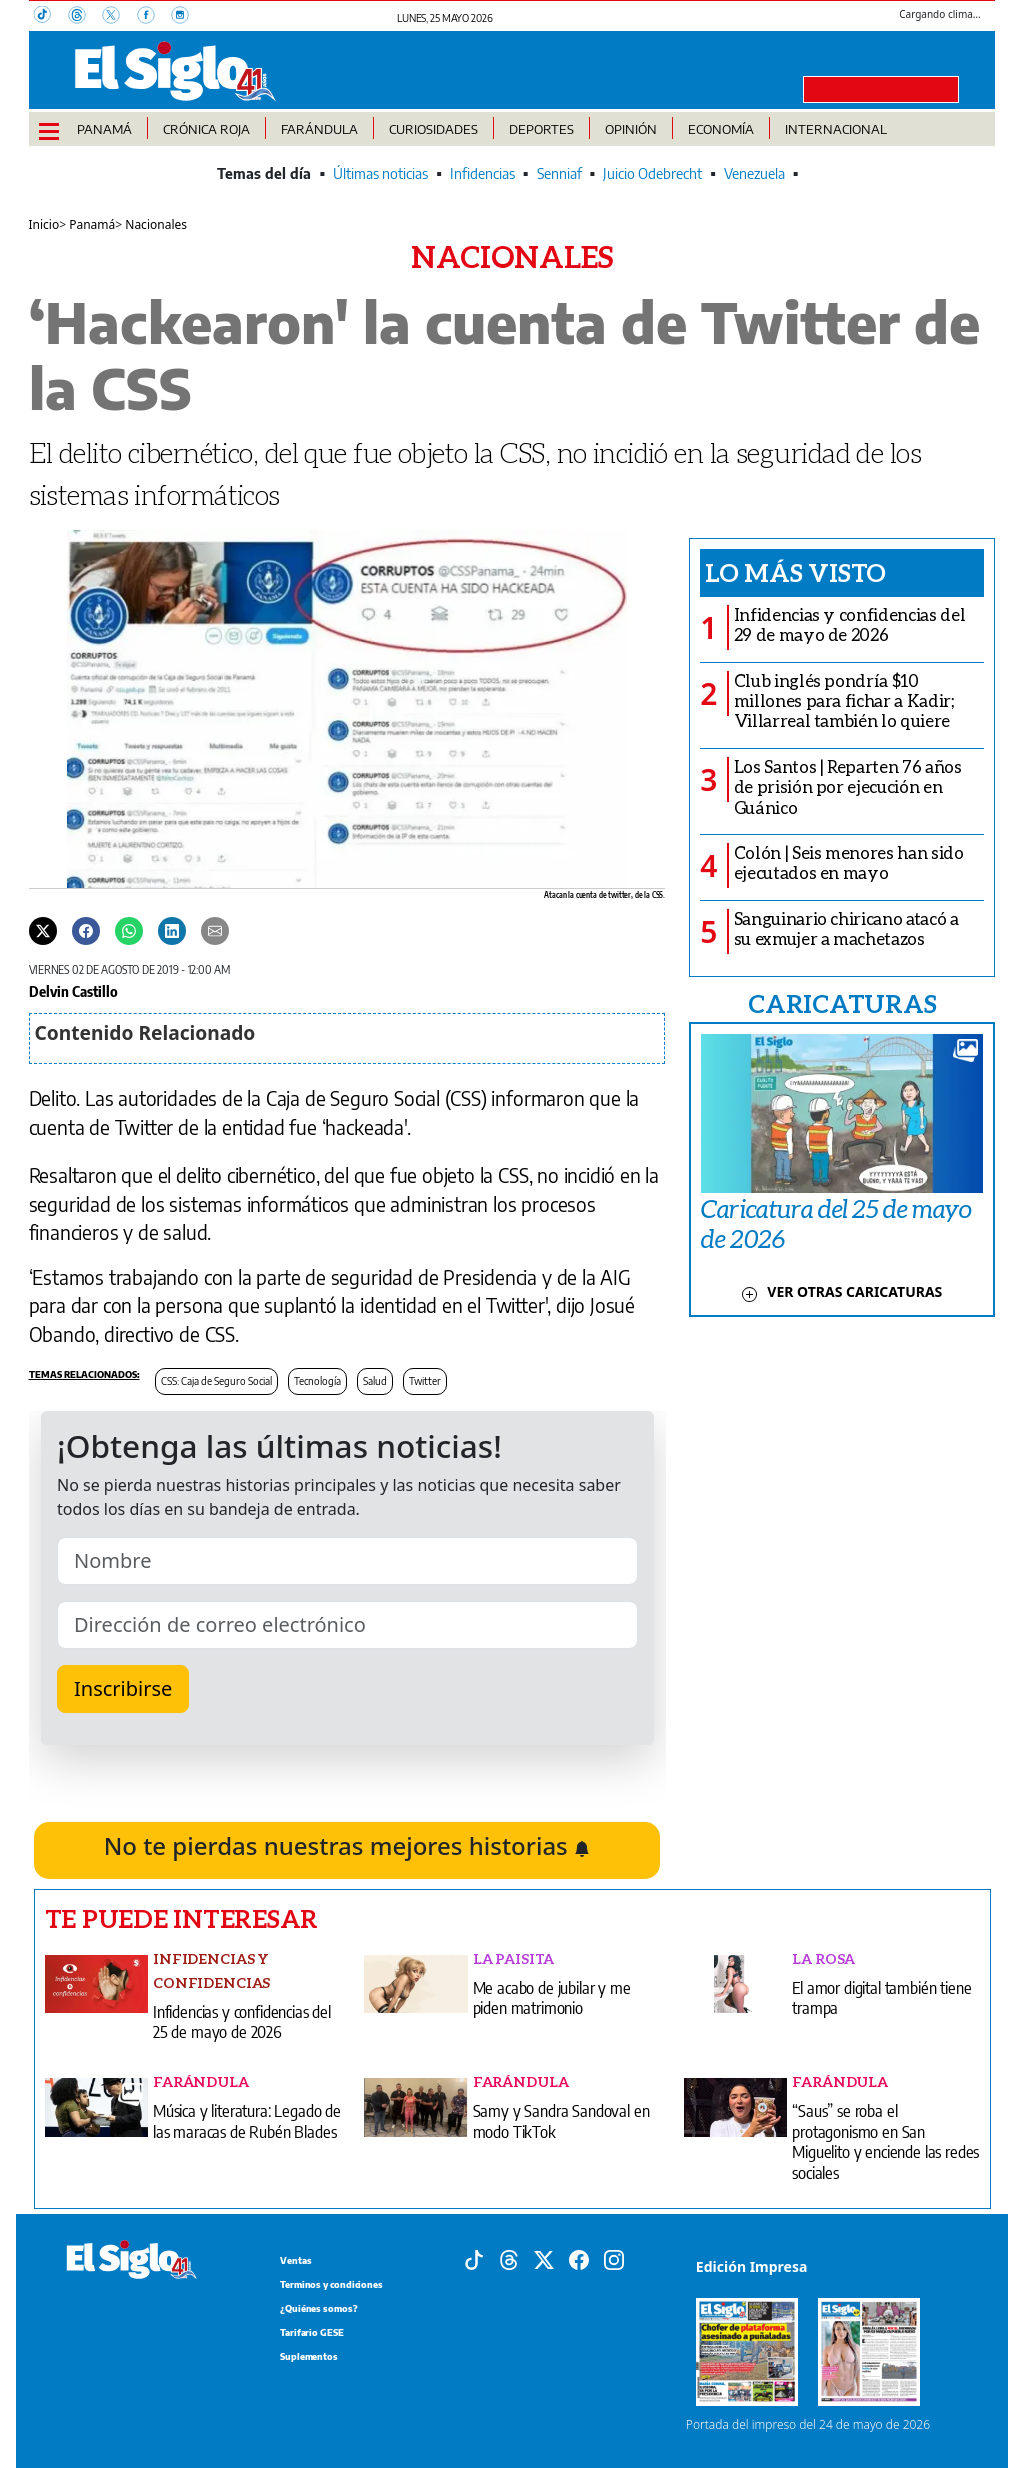  What do you see at coordinates (474, 2258) in the screenshot?
I see `[Tiktok]` at bounding box center [474, 2258].